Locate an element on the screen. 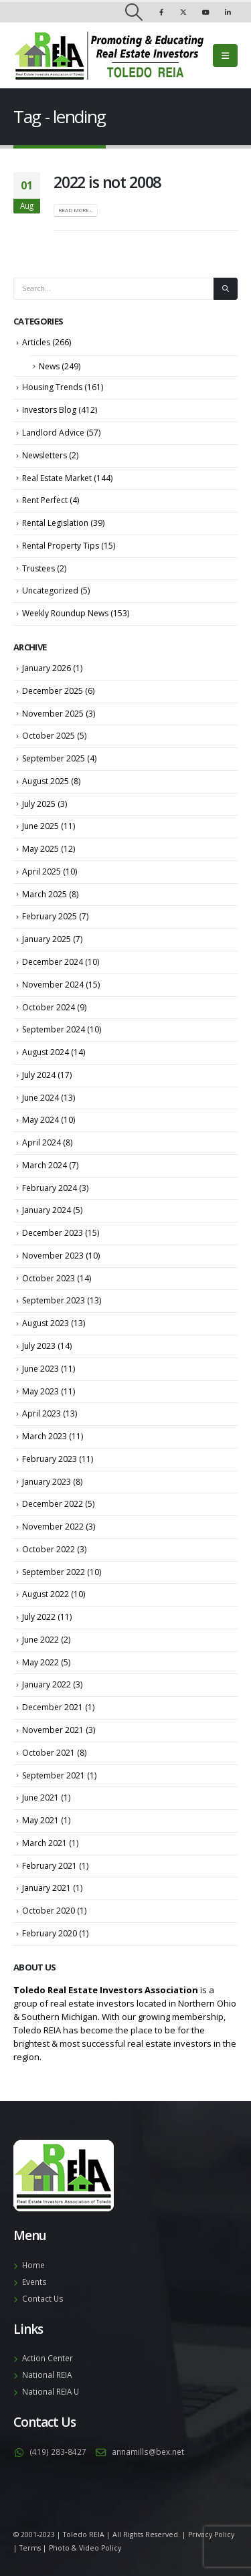  Rental Property Tips is located at coordinates (60, 545).